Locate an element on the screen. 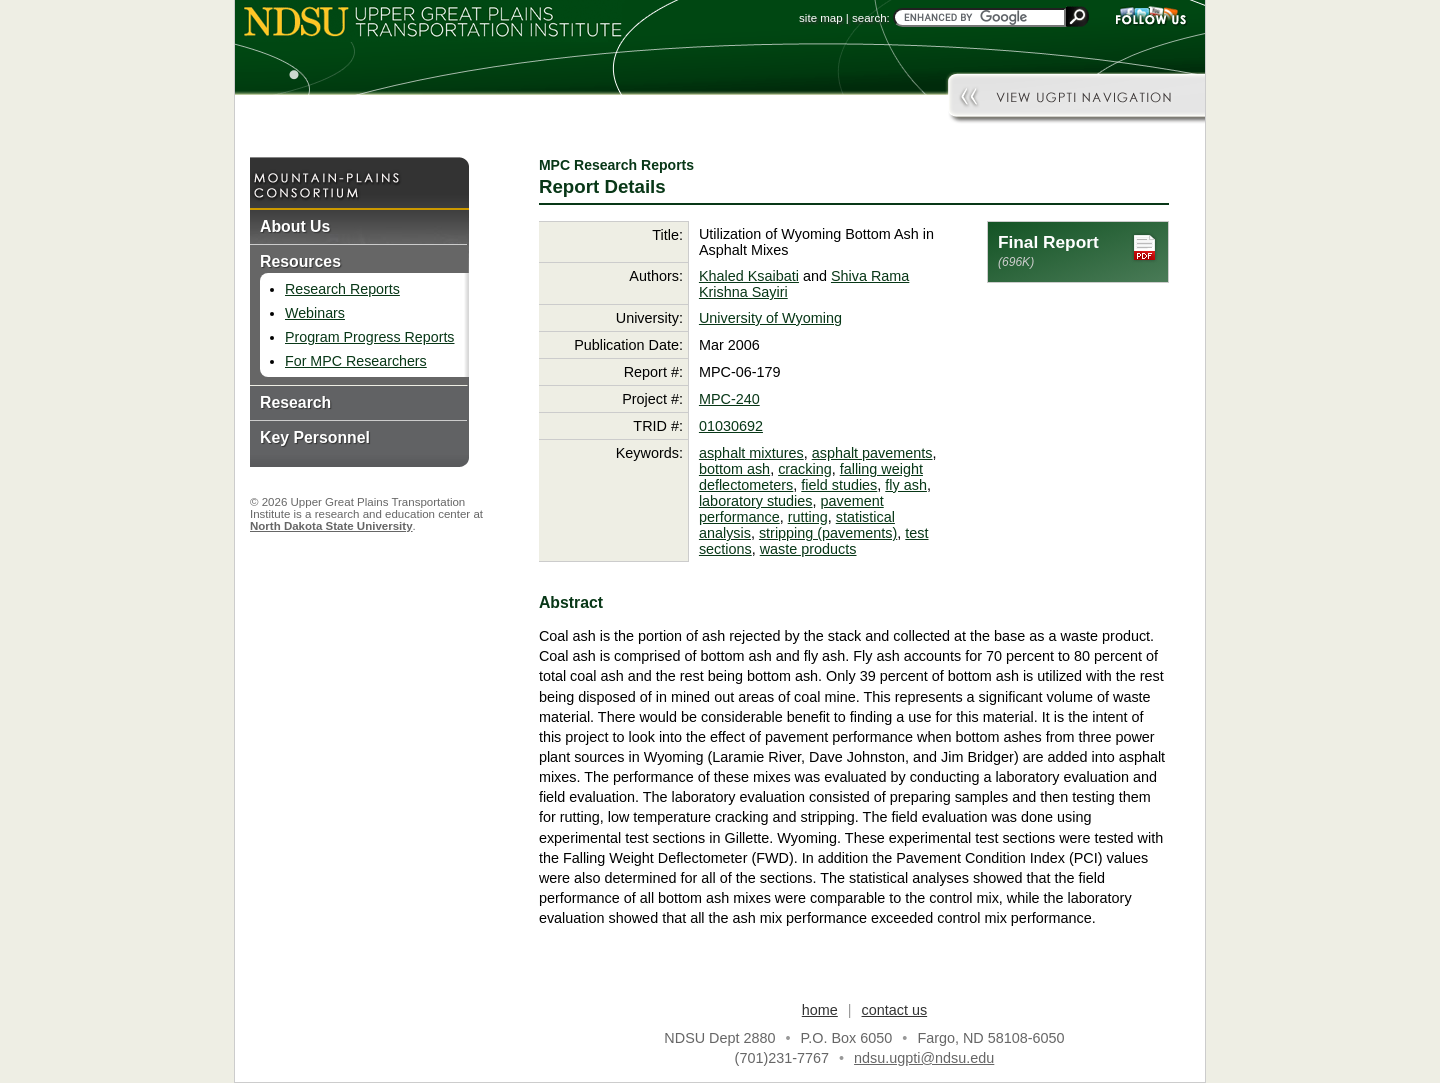  field studies is located at coordinates (839, 485).